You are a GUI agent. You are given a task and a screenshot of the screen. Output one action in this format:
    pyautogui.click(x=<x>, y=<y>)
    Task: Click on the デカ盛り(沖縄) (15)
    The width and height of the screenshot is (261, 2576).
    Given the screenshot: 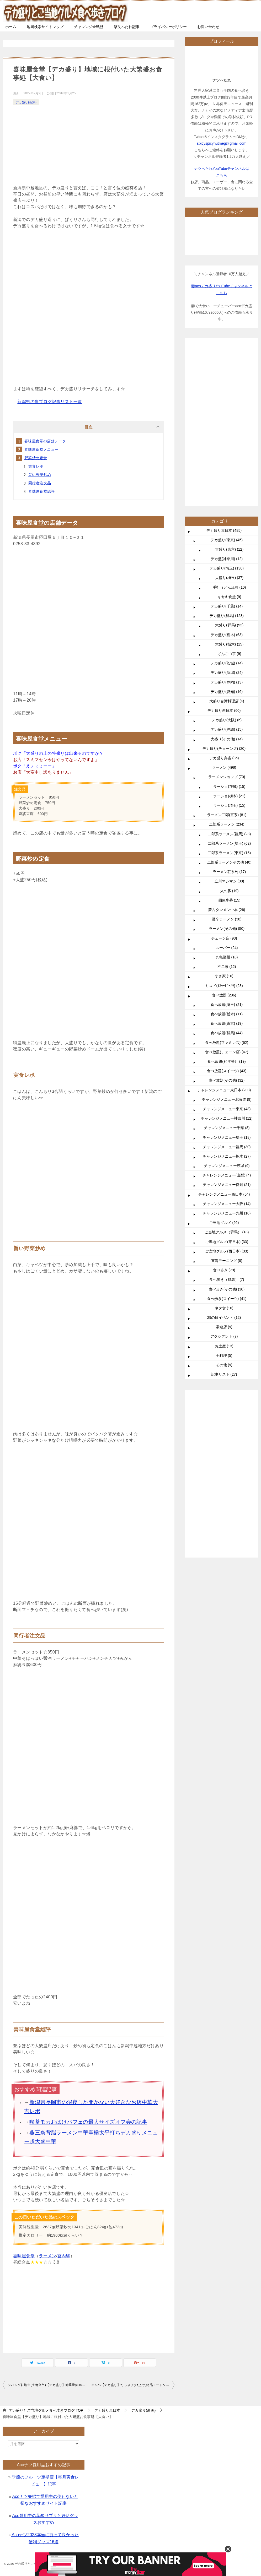 What is the action you would take?
    pyautogui.click(x=227, y=729)
    